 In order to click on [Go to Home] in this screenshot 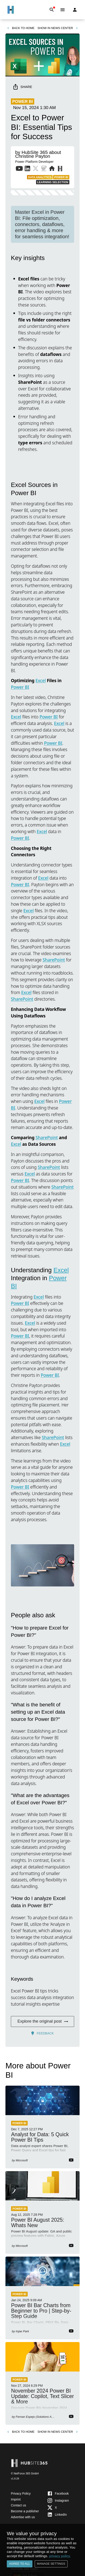, I will do `click(10, 10)`.